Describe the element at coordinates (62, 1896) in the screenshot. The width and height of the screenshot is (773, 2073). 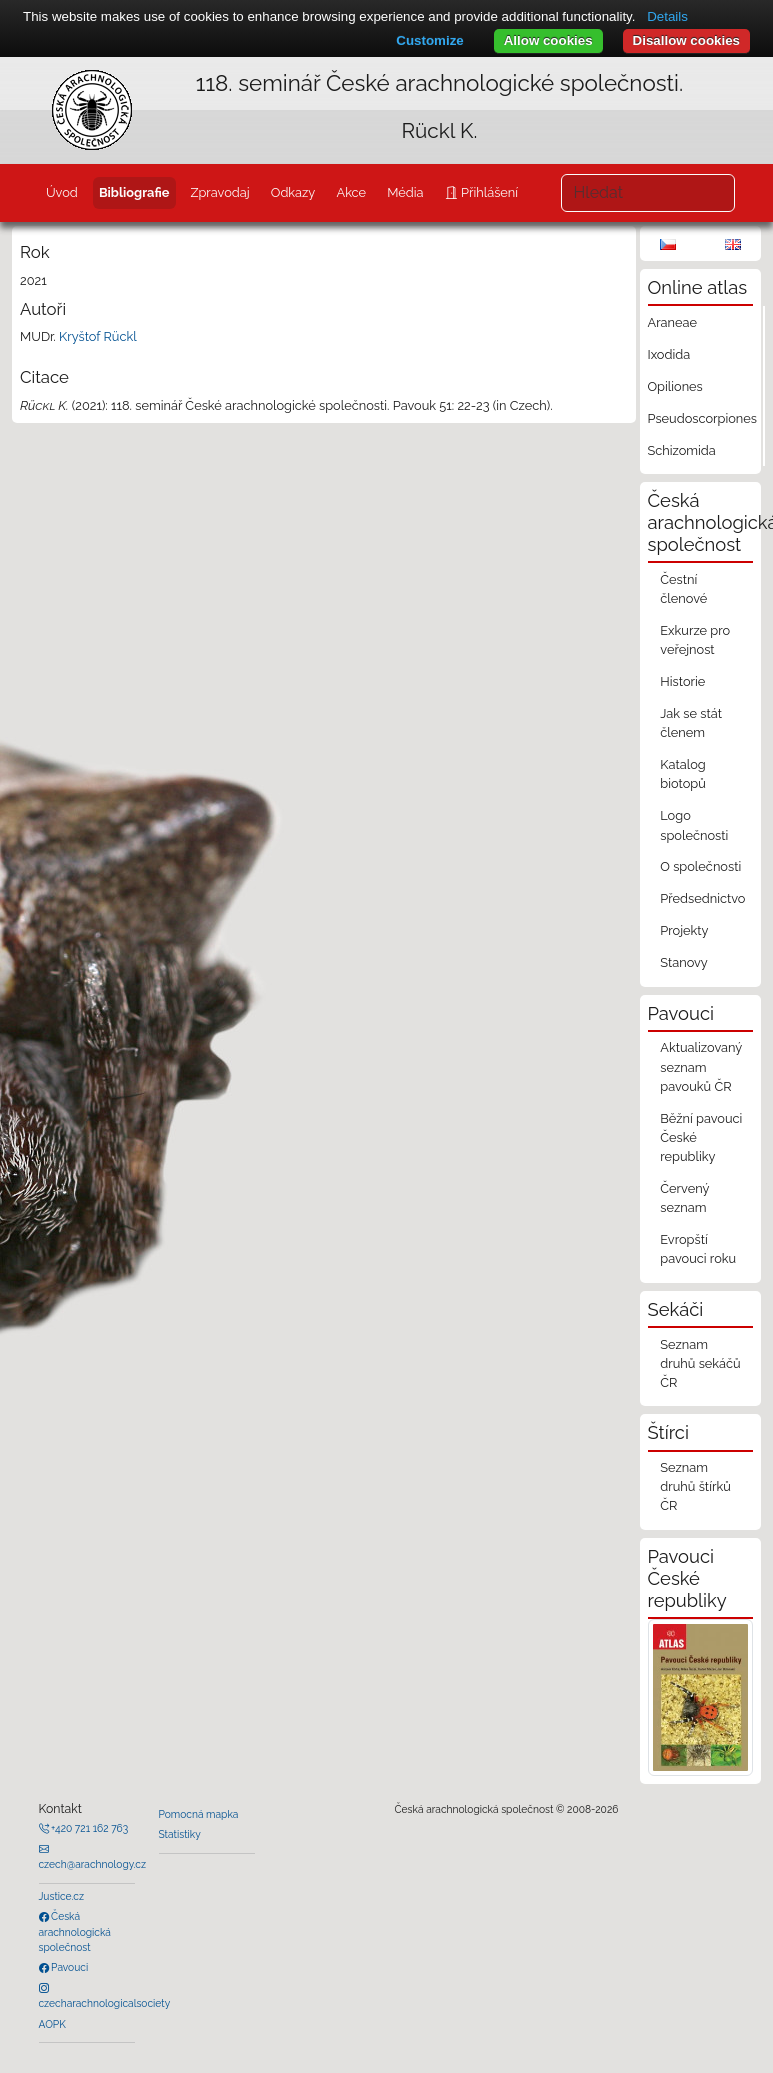
I see `Justice.cz` at that location.